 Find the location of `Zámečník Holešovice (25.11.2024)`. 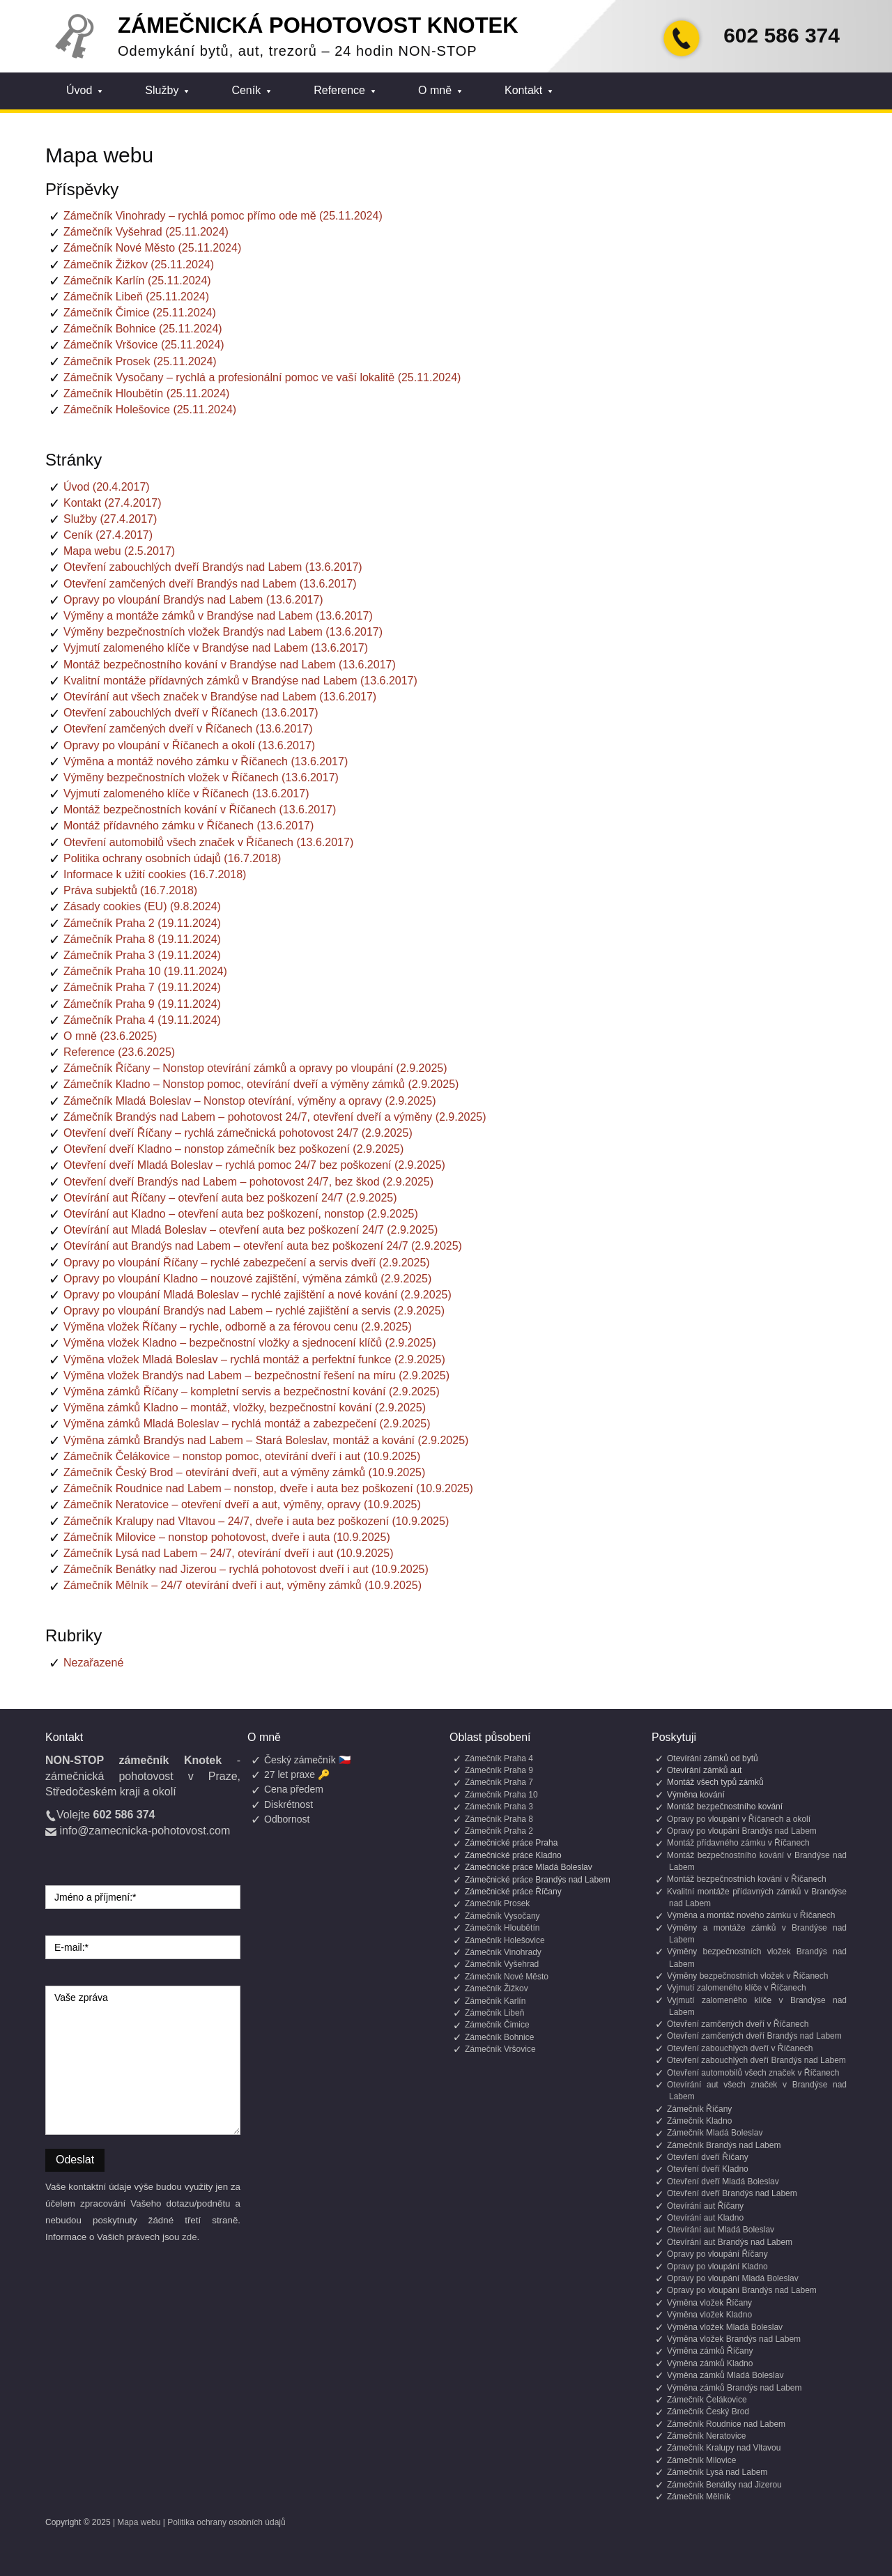

Zámečník Holešovice (25.11.2024) is located at coordinates (149, 409).